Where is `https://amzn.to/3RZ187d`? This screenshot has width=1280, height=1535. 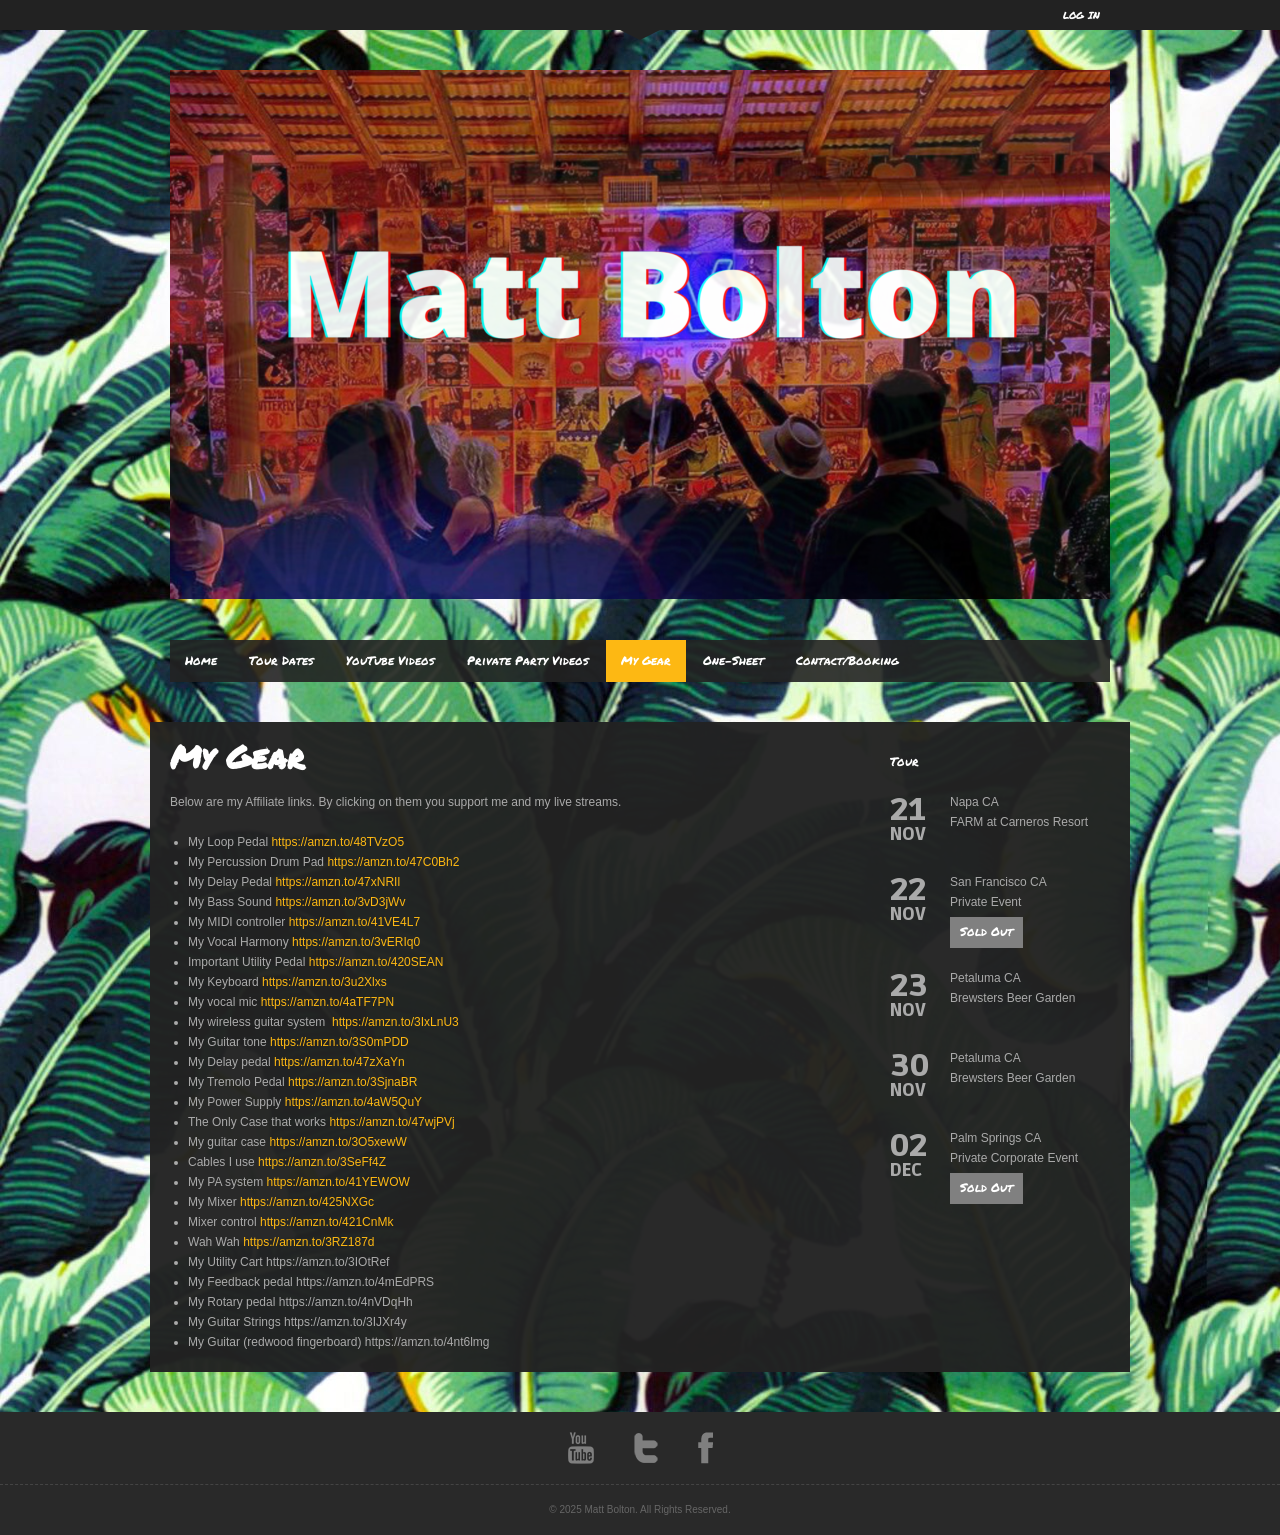
https://amzn.to/3RZ187d is located at coordinates (308, 1242).